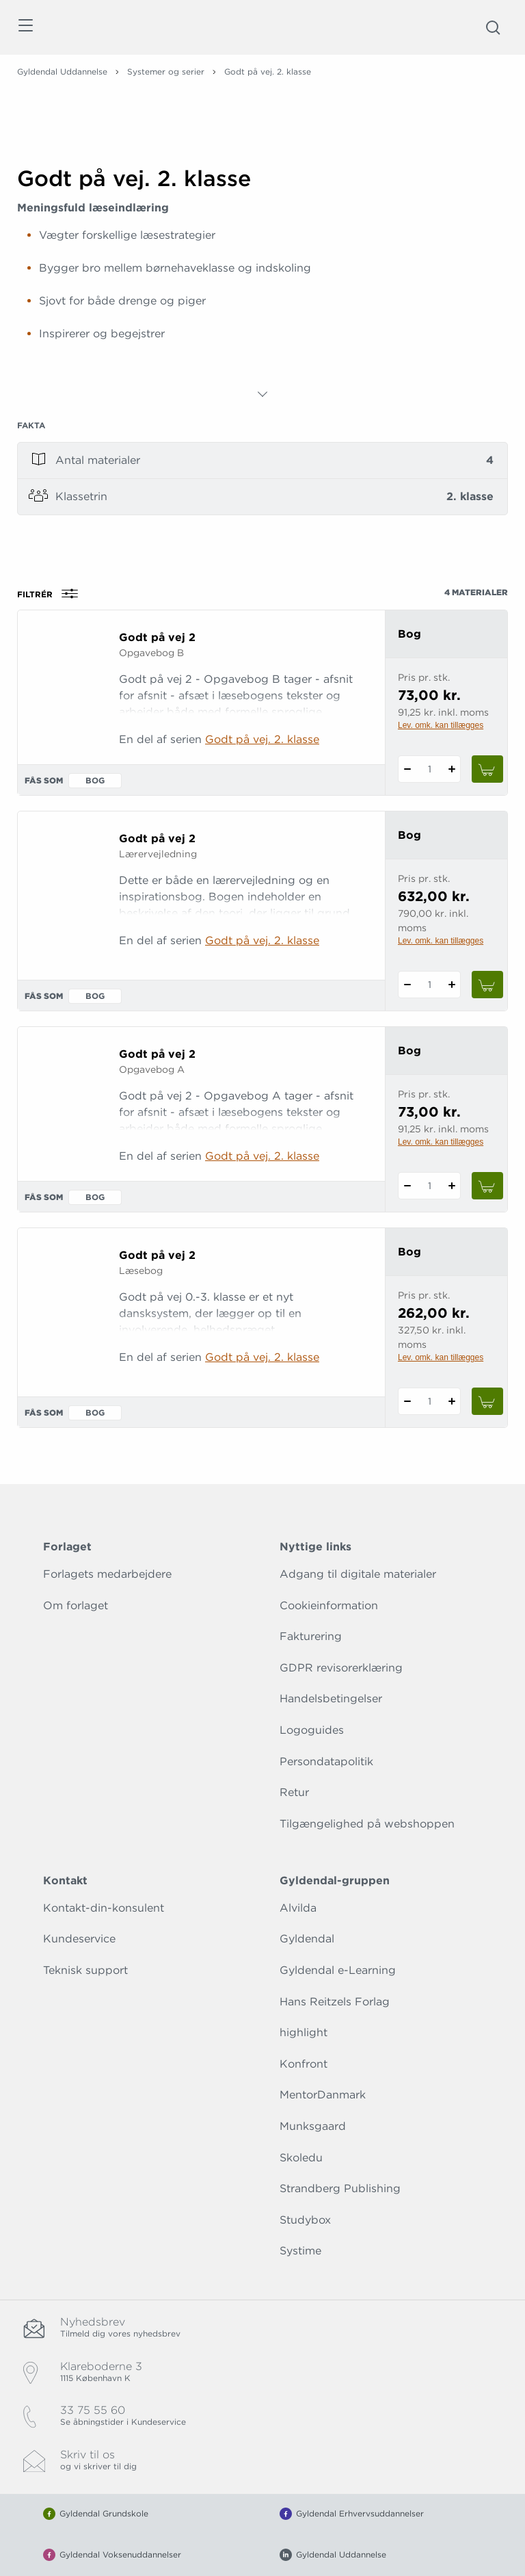  Describe the element at coordinates (338, 1970) in the screenshot. I see `Gyldendal e-Learning` at that location.